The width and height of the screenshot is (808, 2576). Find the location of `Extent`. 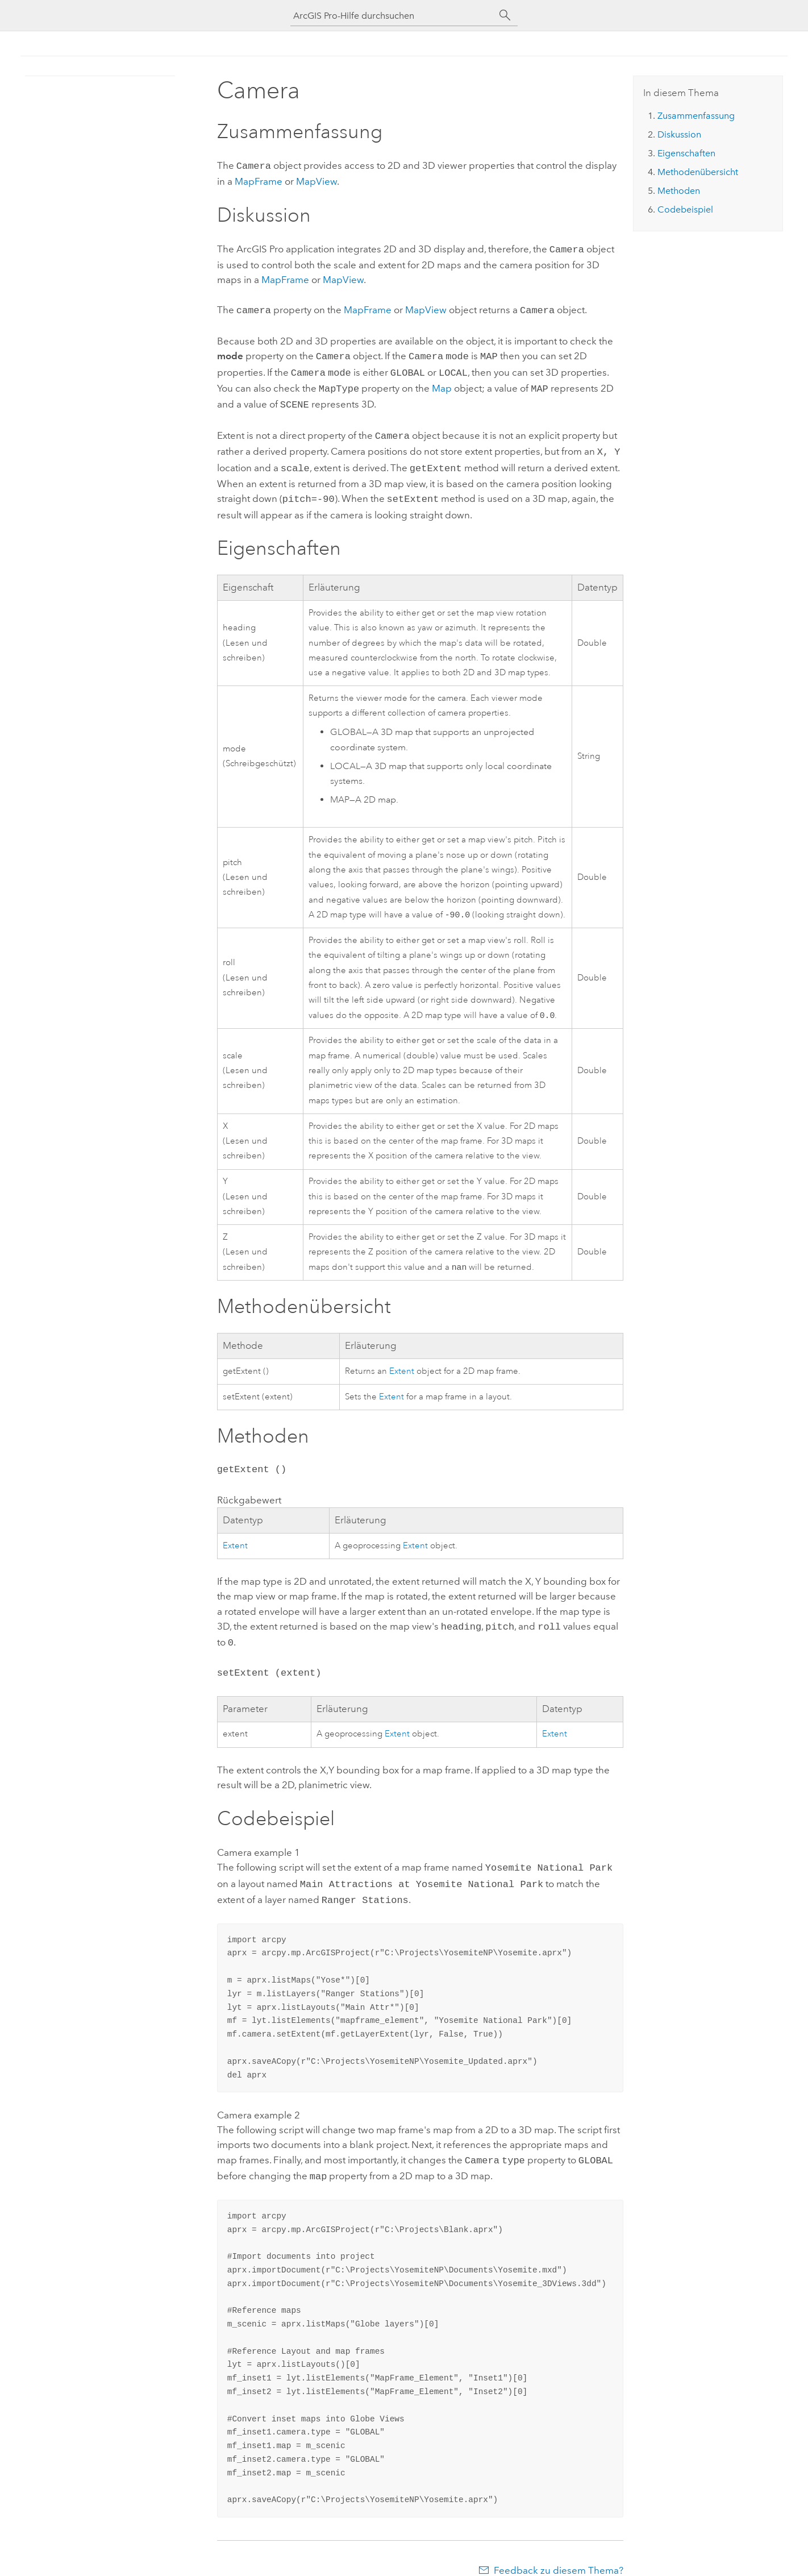

Extent is located at coordinates (401, 1362).